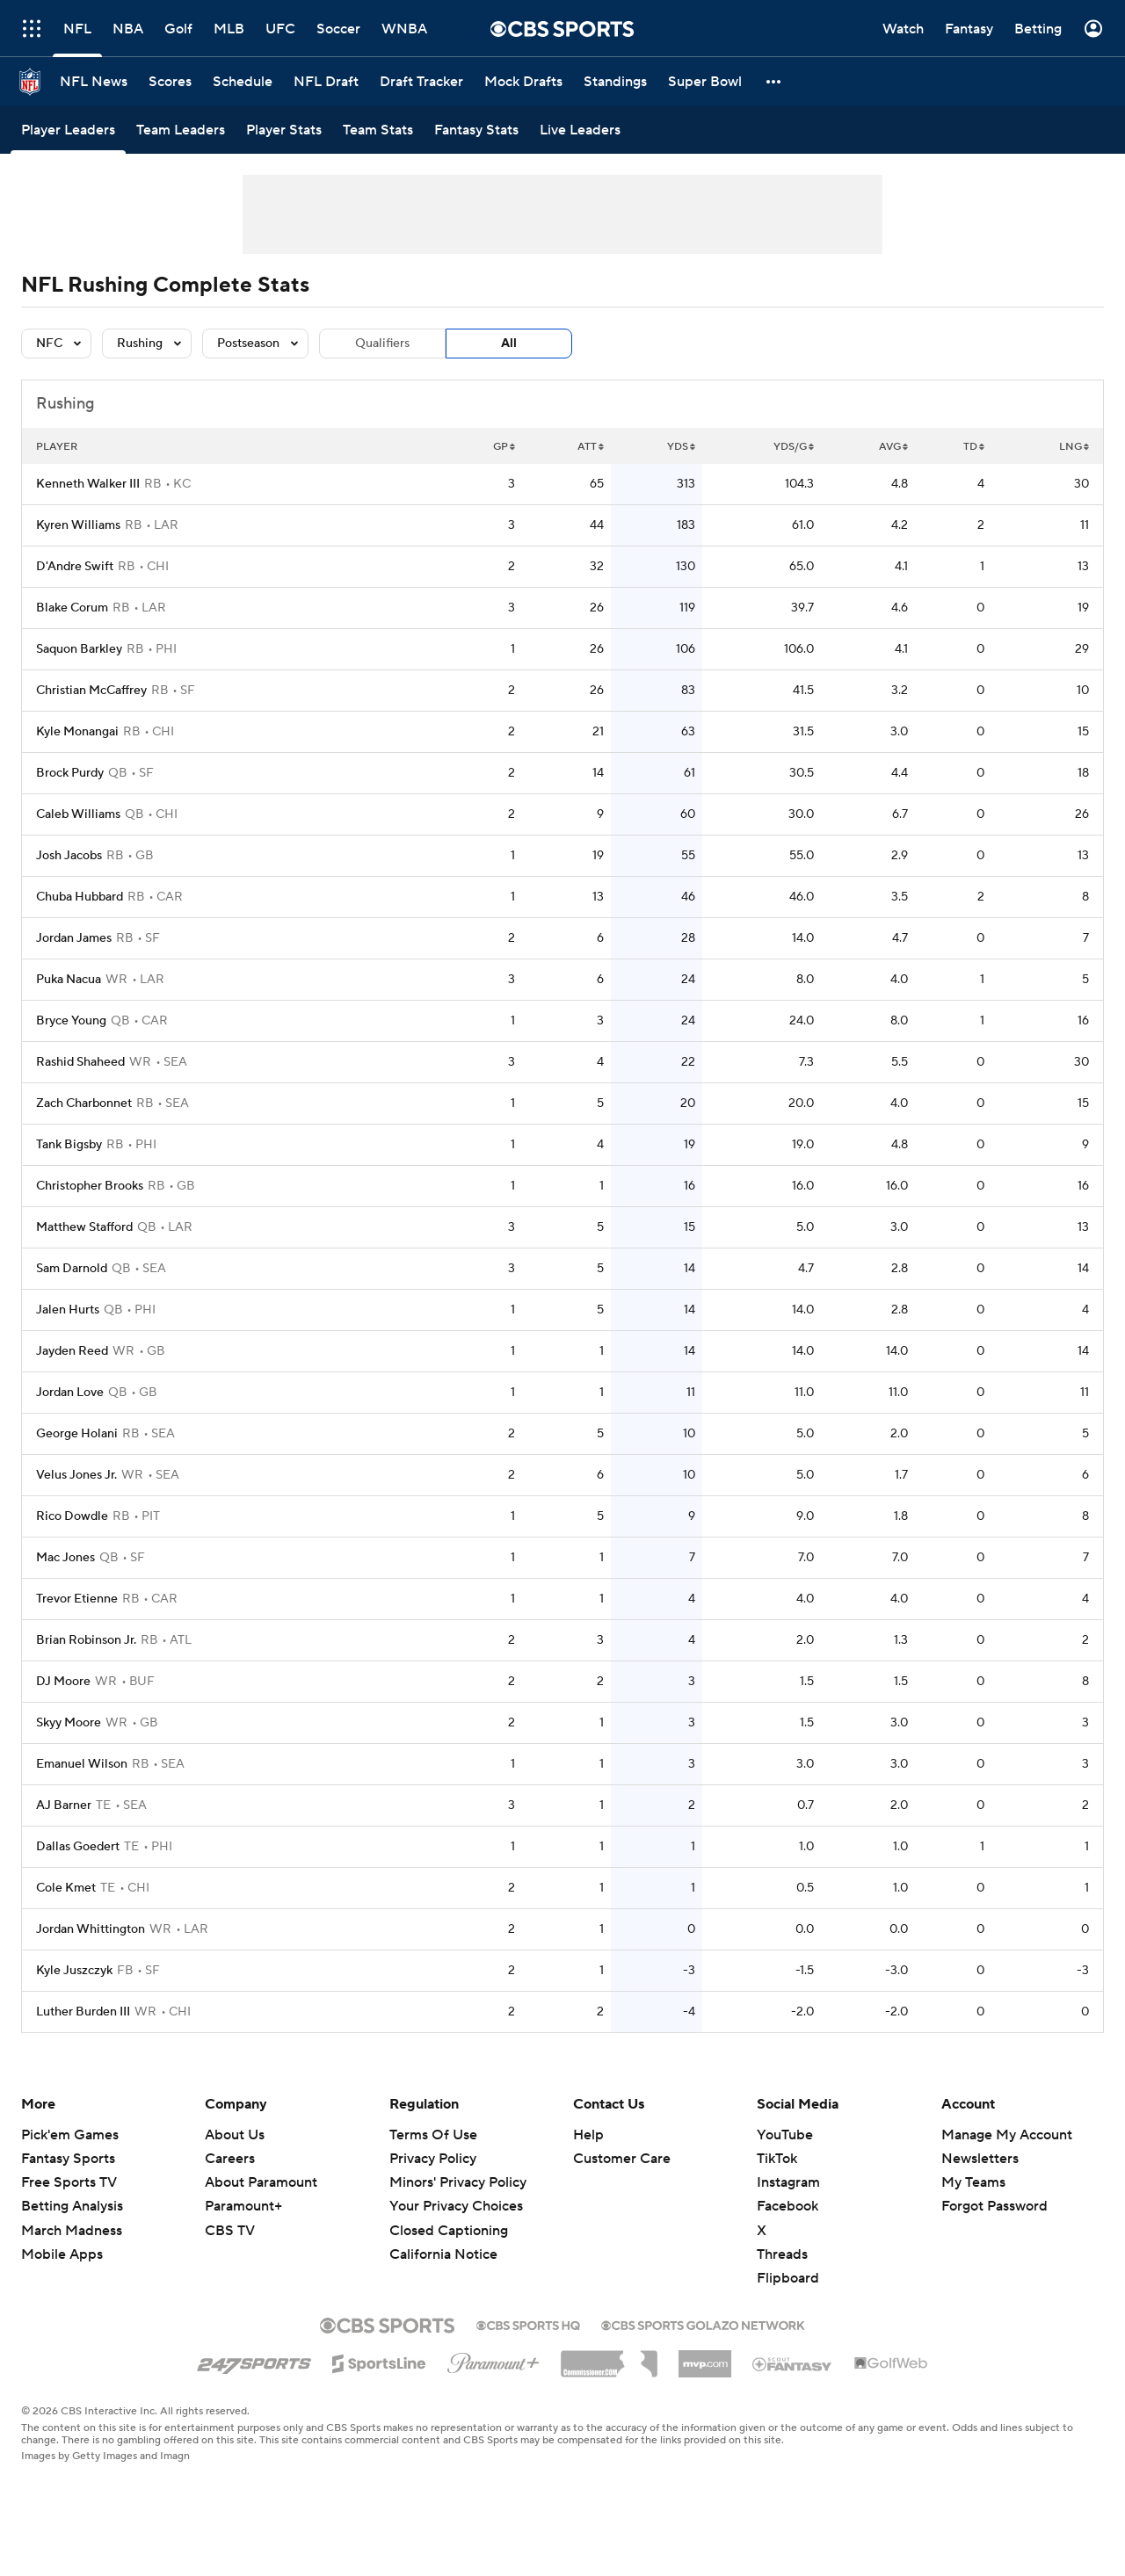 This screenshot has height=2576, width=1125. I want to click on [Mock Drafts], so click(523, 81).